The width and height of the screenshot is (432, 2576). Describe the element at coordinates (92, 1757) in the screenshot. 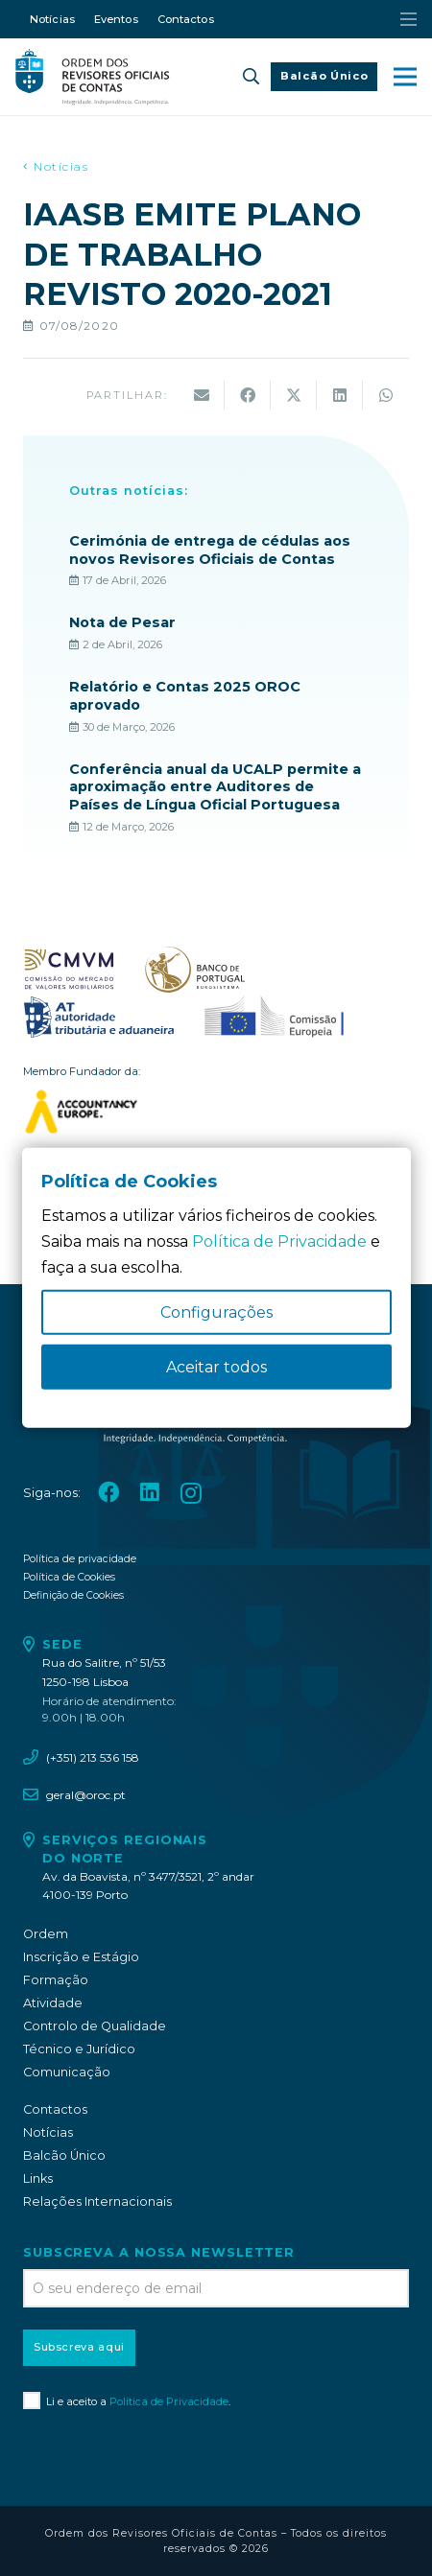

I see `(+351) 213 536 158` at that location.